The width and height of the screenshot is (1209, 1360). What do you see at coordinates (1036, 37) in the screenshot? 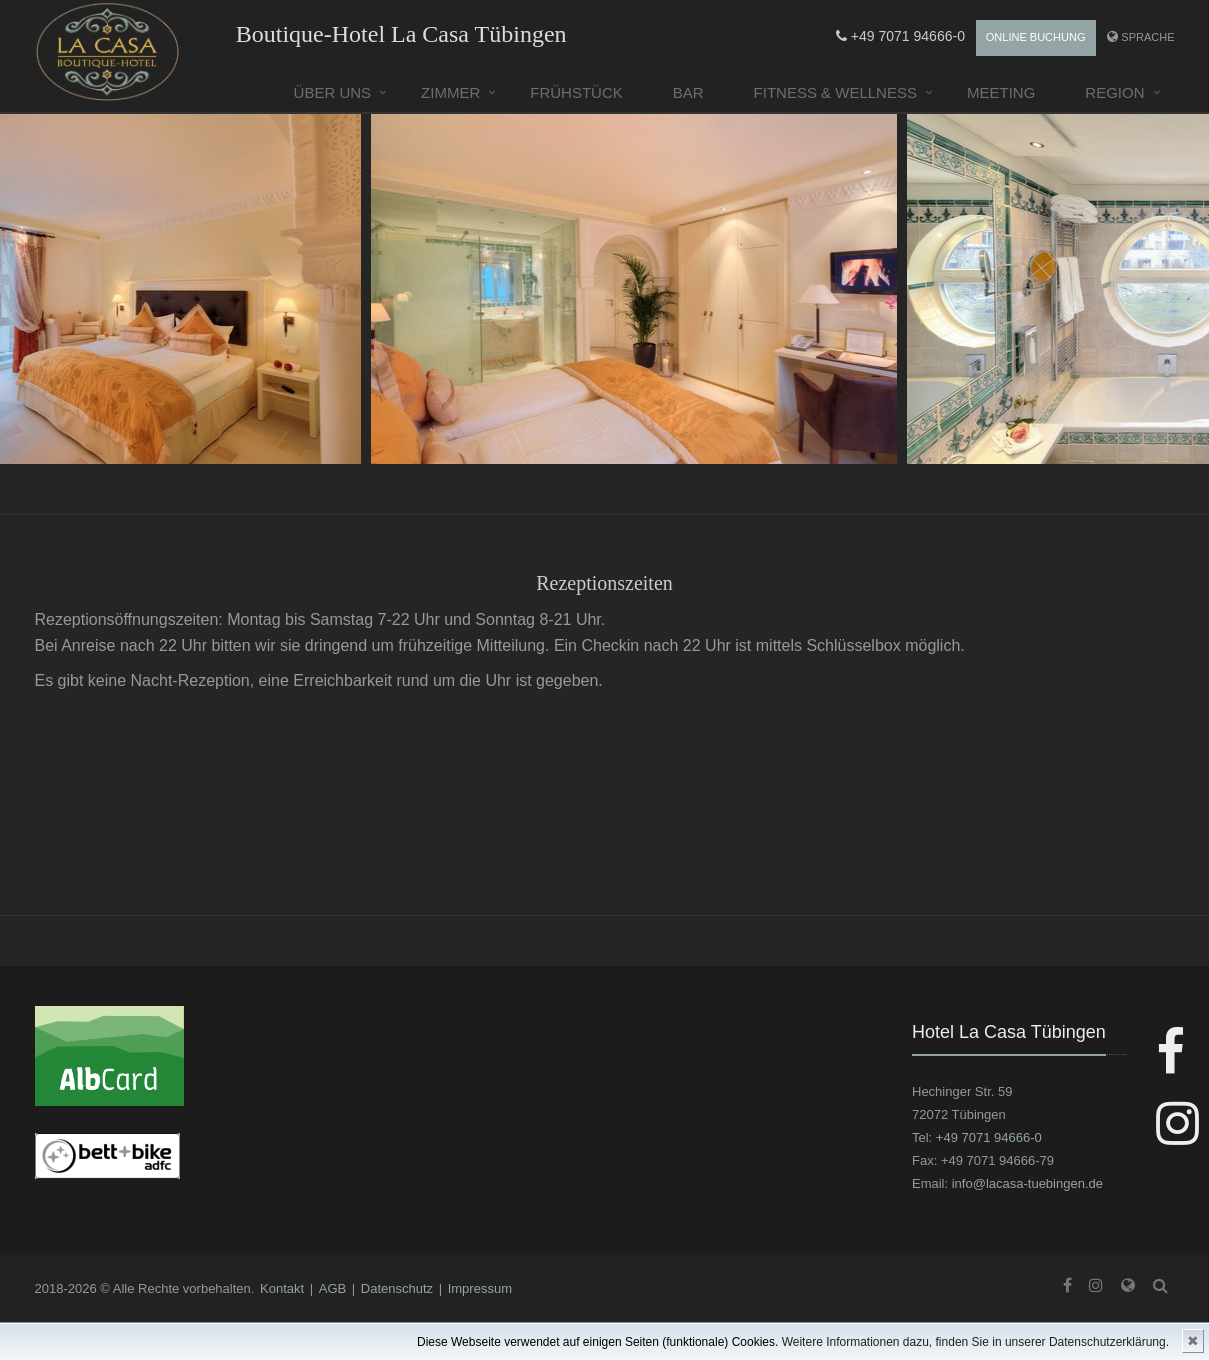
I see `Online Buchung` at bounding box center [1036, 37].